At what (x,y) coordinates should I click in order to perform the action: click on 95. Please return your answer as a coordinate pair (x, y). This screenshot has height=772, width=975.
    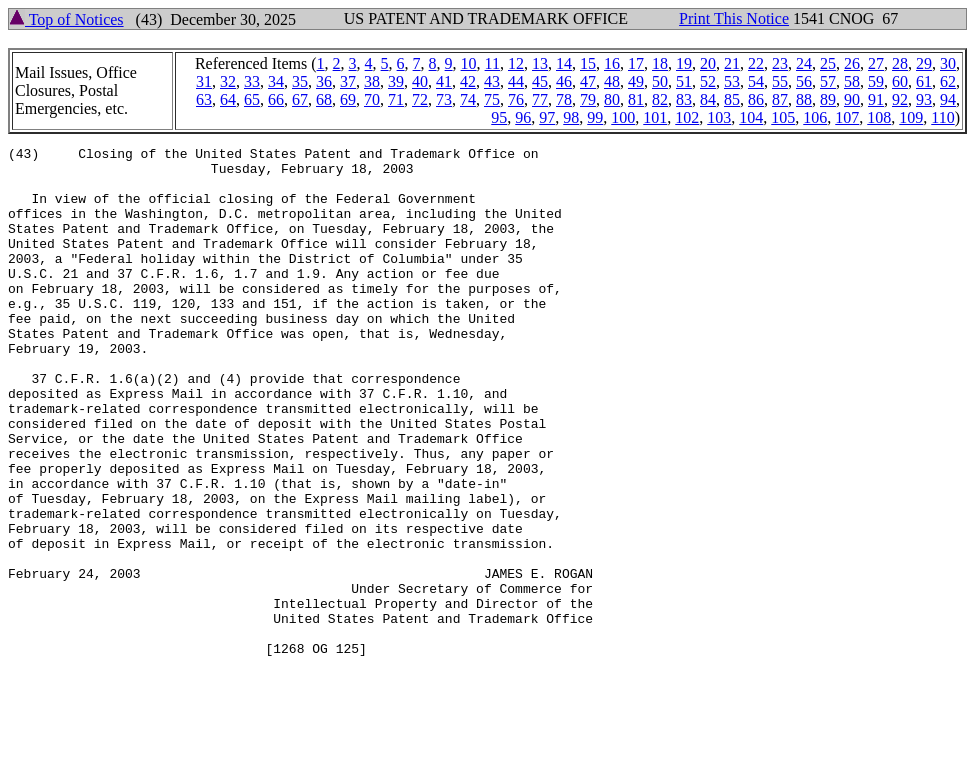
    Looking at the image, I should click on (499, 117).